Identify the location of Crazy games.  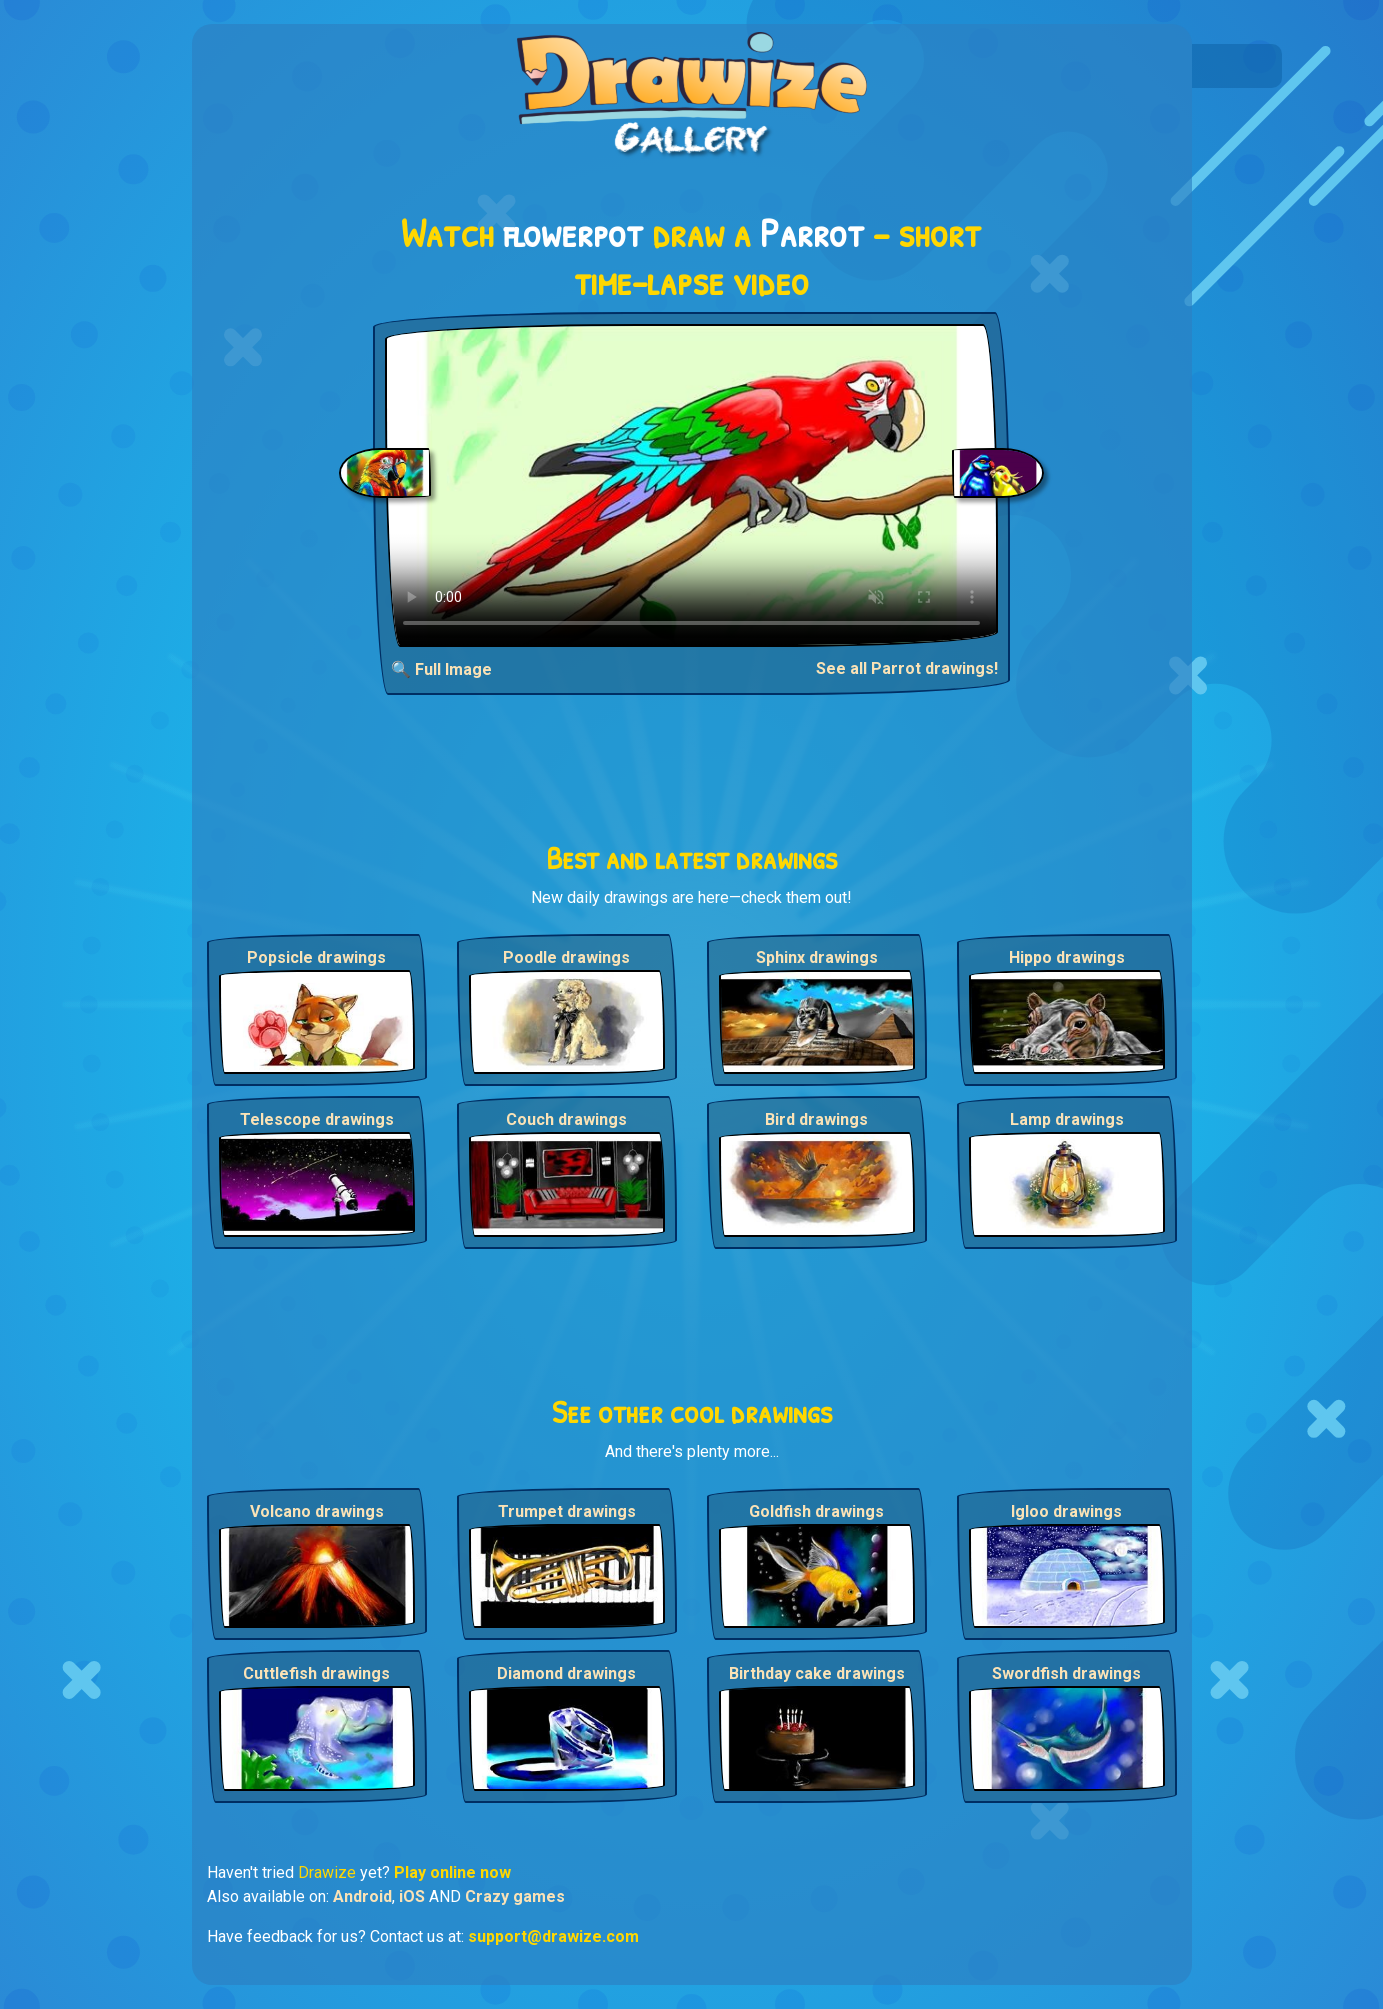
(515, 1896).